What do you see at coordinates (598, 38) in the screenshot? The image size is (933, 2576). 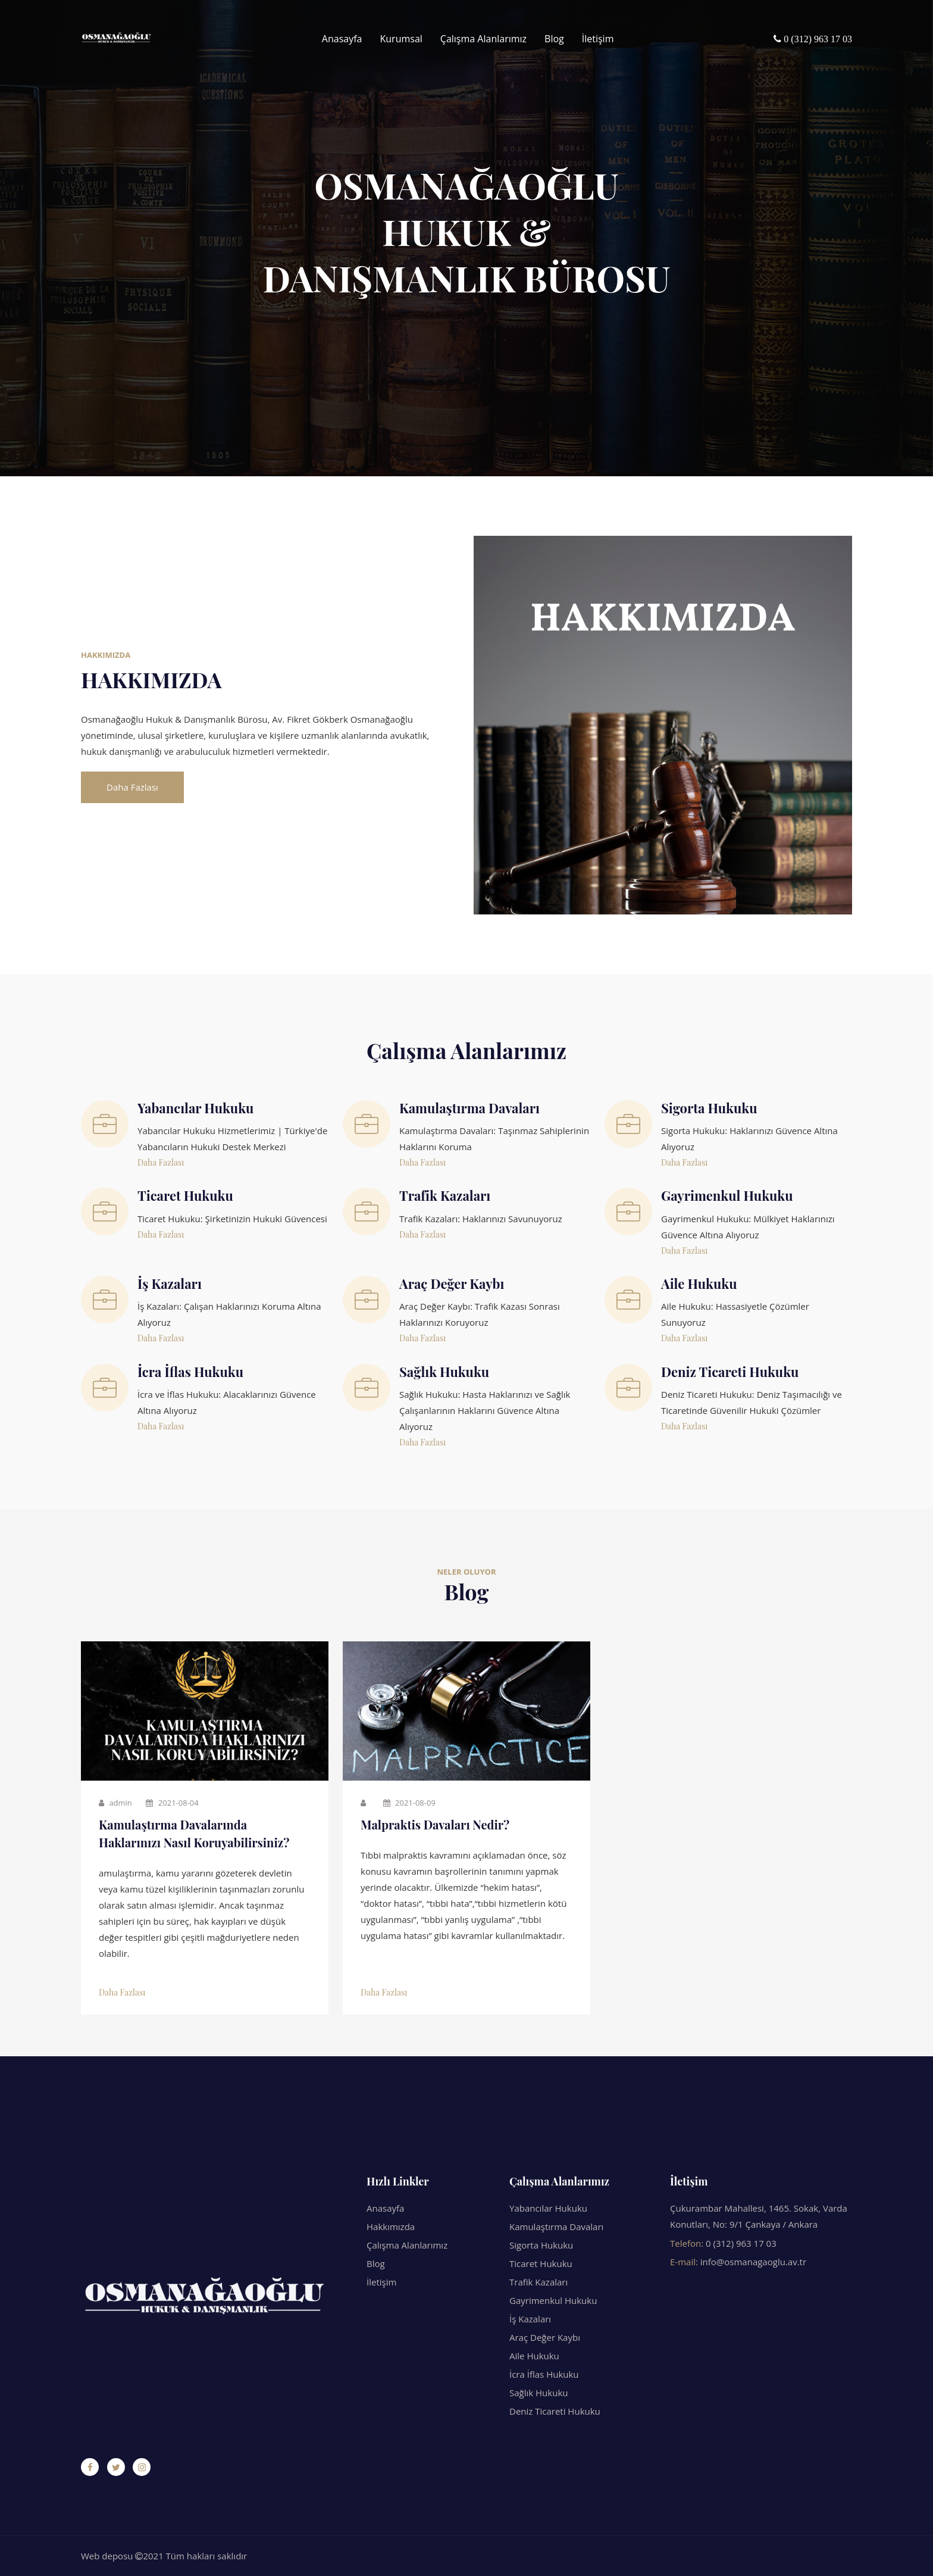 I see `İletişim` at bounding box center [598, 38].